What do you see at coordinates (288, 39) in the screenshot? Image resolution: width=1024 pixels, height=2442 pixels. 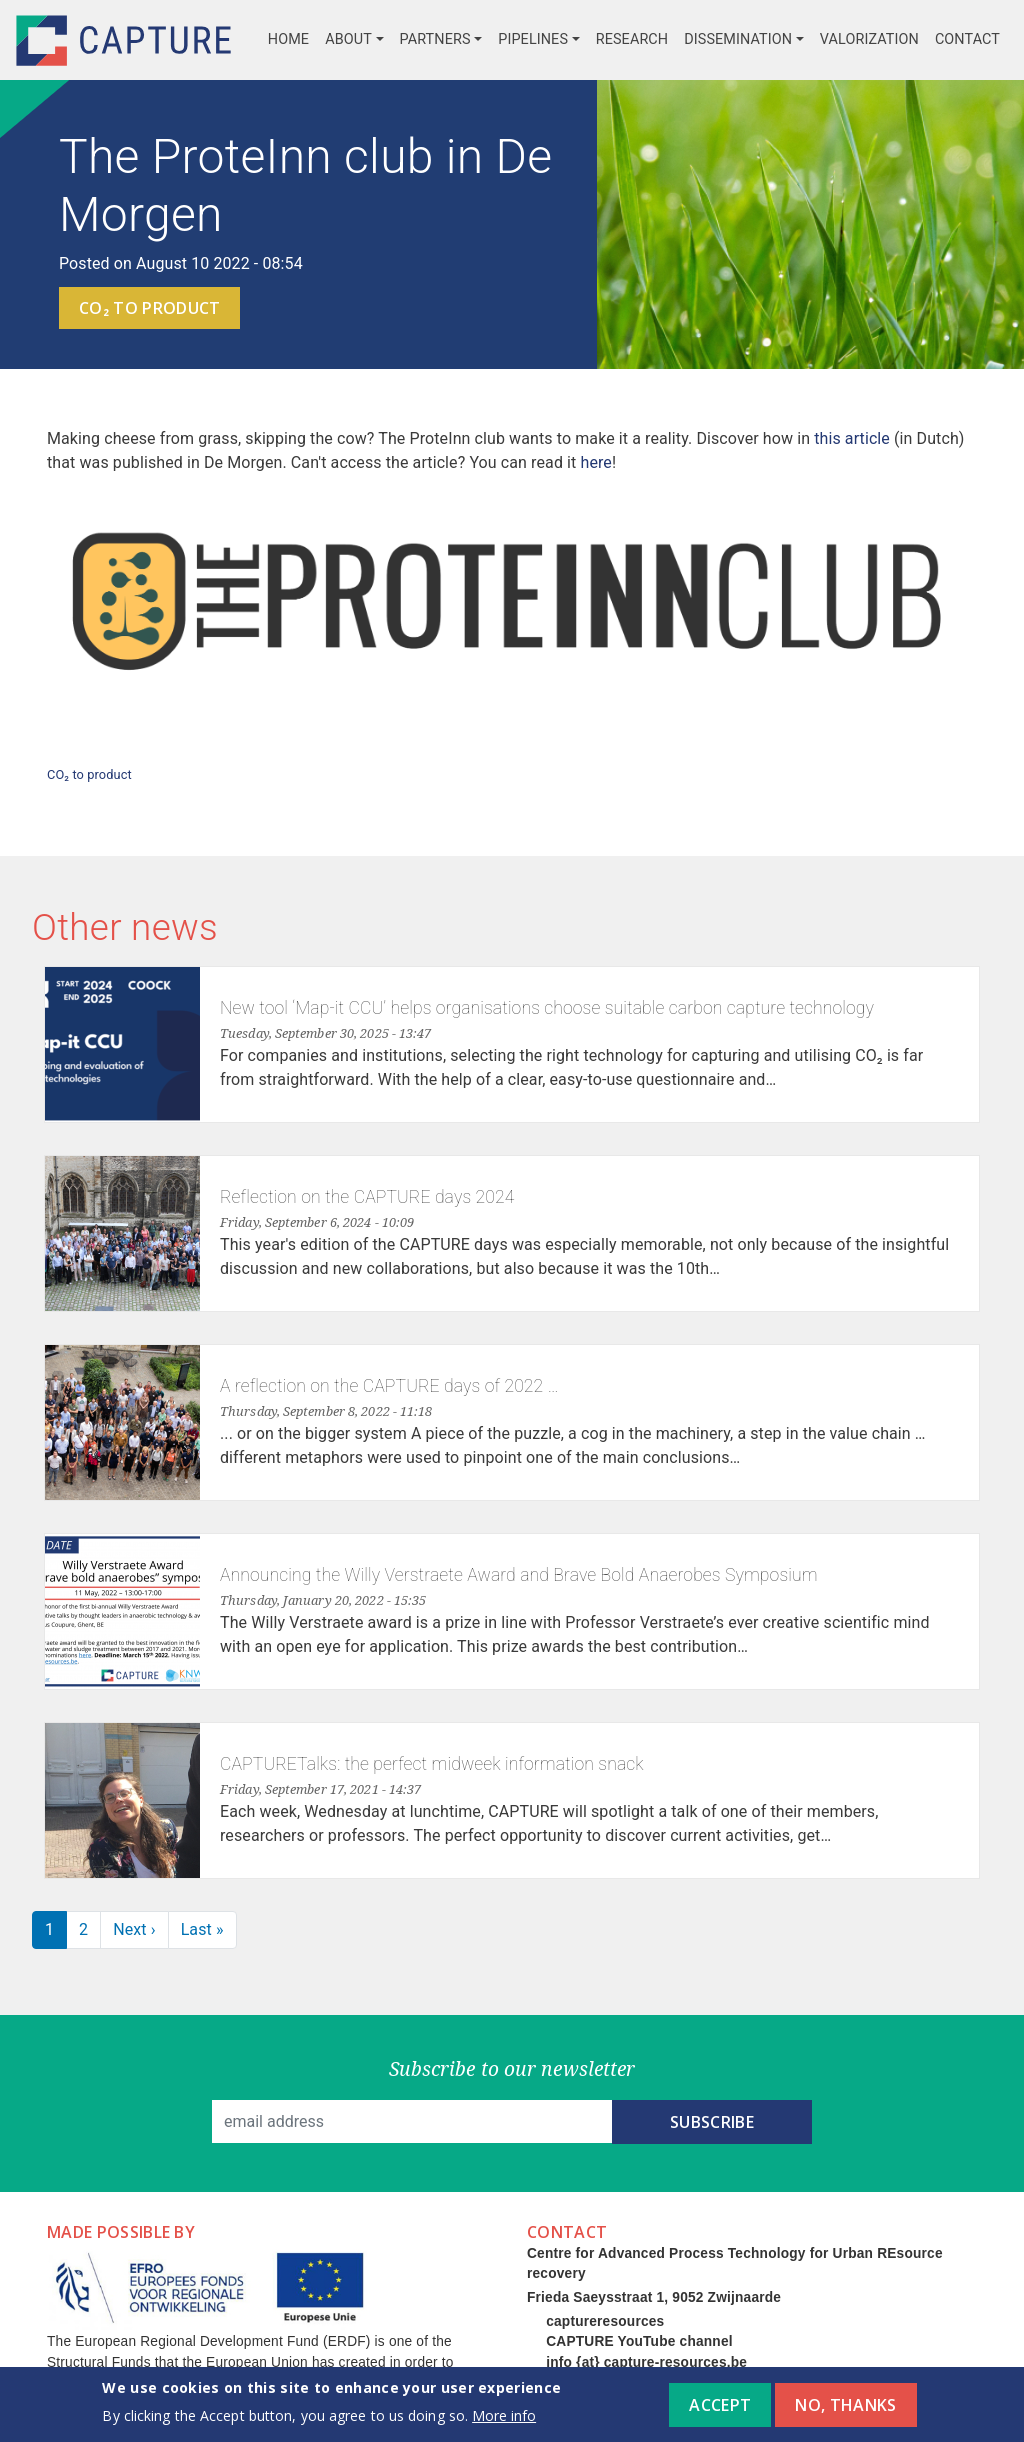 I see `Home` at bounding box center [288, 39].